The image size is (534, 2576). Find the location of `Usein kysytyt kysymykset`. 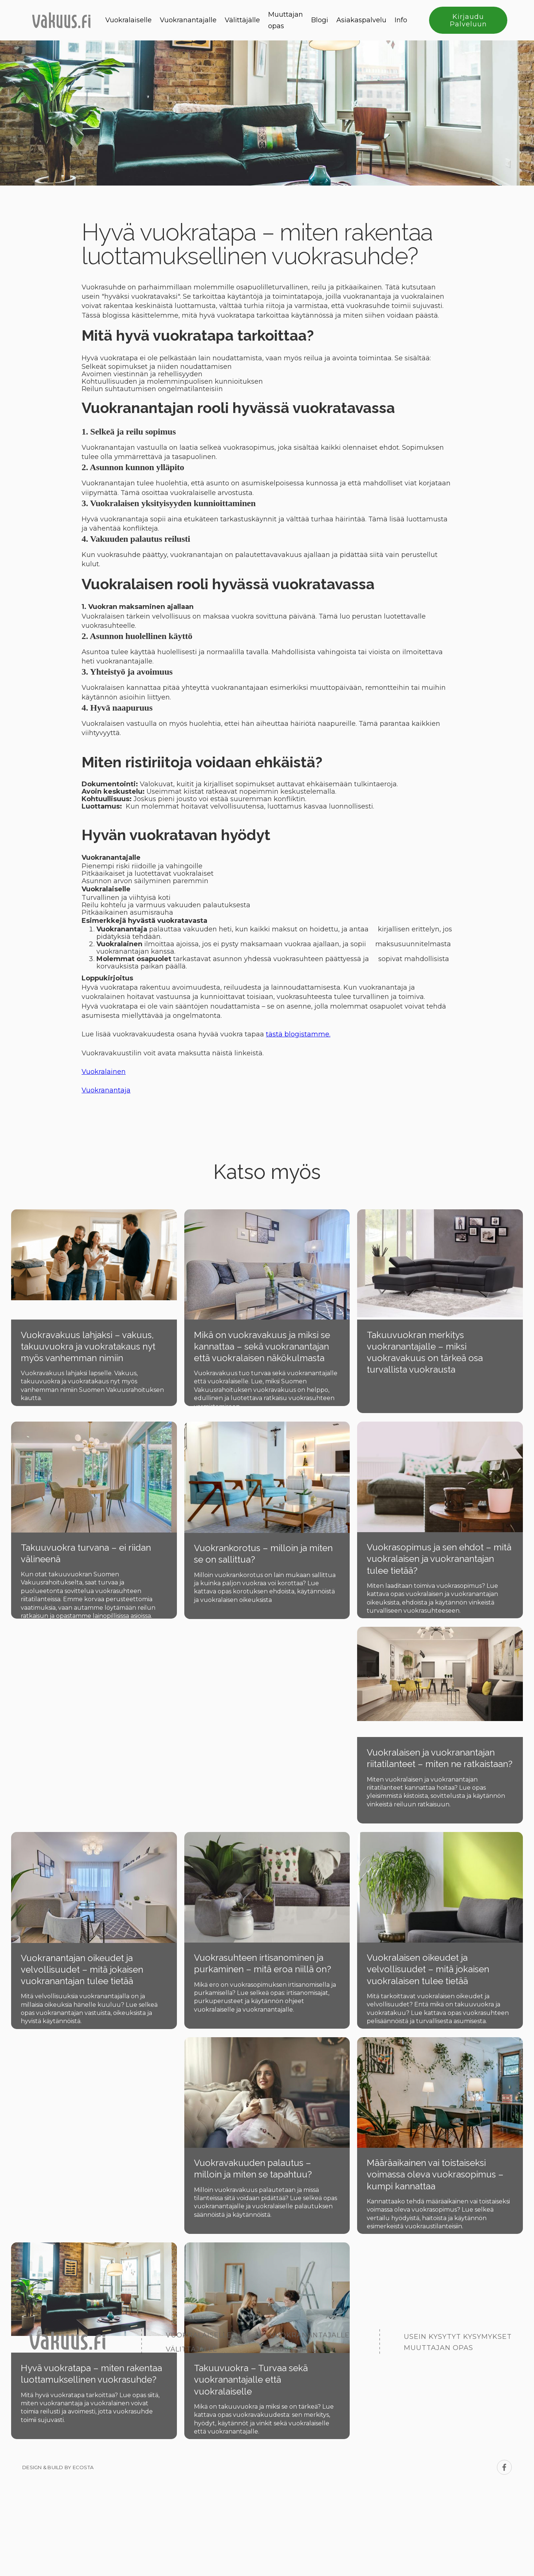

Usein kysytyt kysymykset is located at coordinates (458, 2337).